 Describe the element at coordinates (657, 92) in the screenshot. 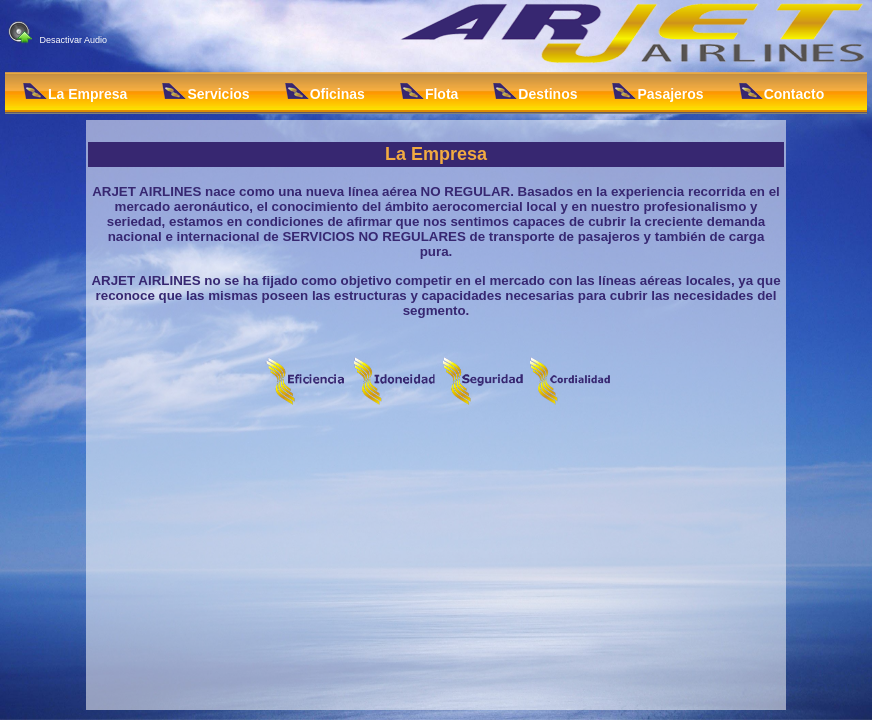

I see `Pasajeros` at that location.